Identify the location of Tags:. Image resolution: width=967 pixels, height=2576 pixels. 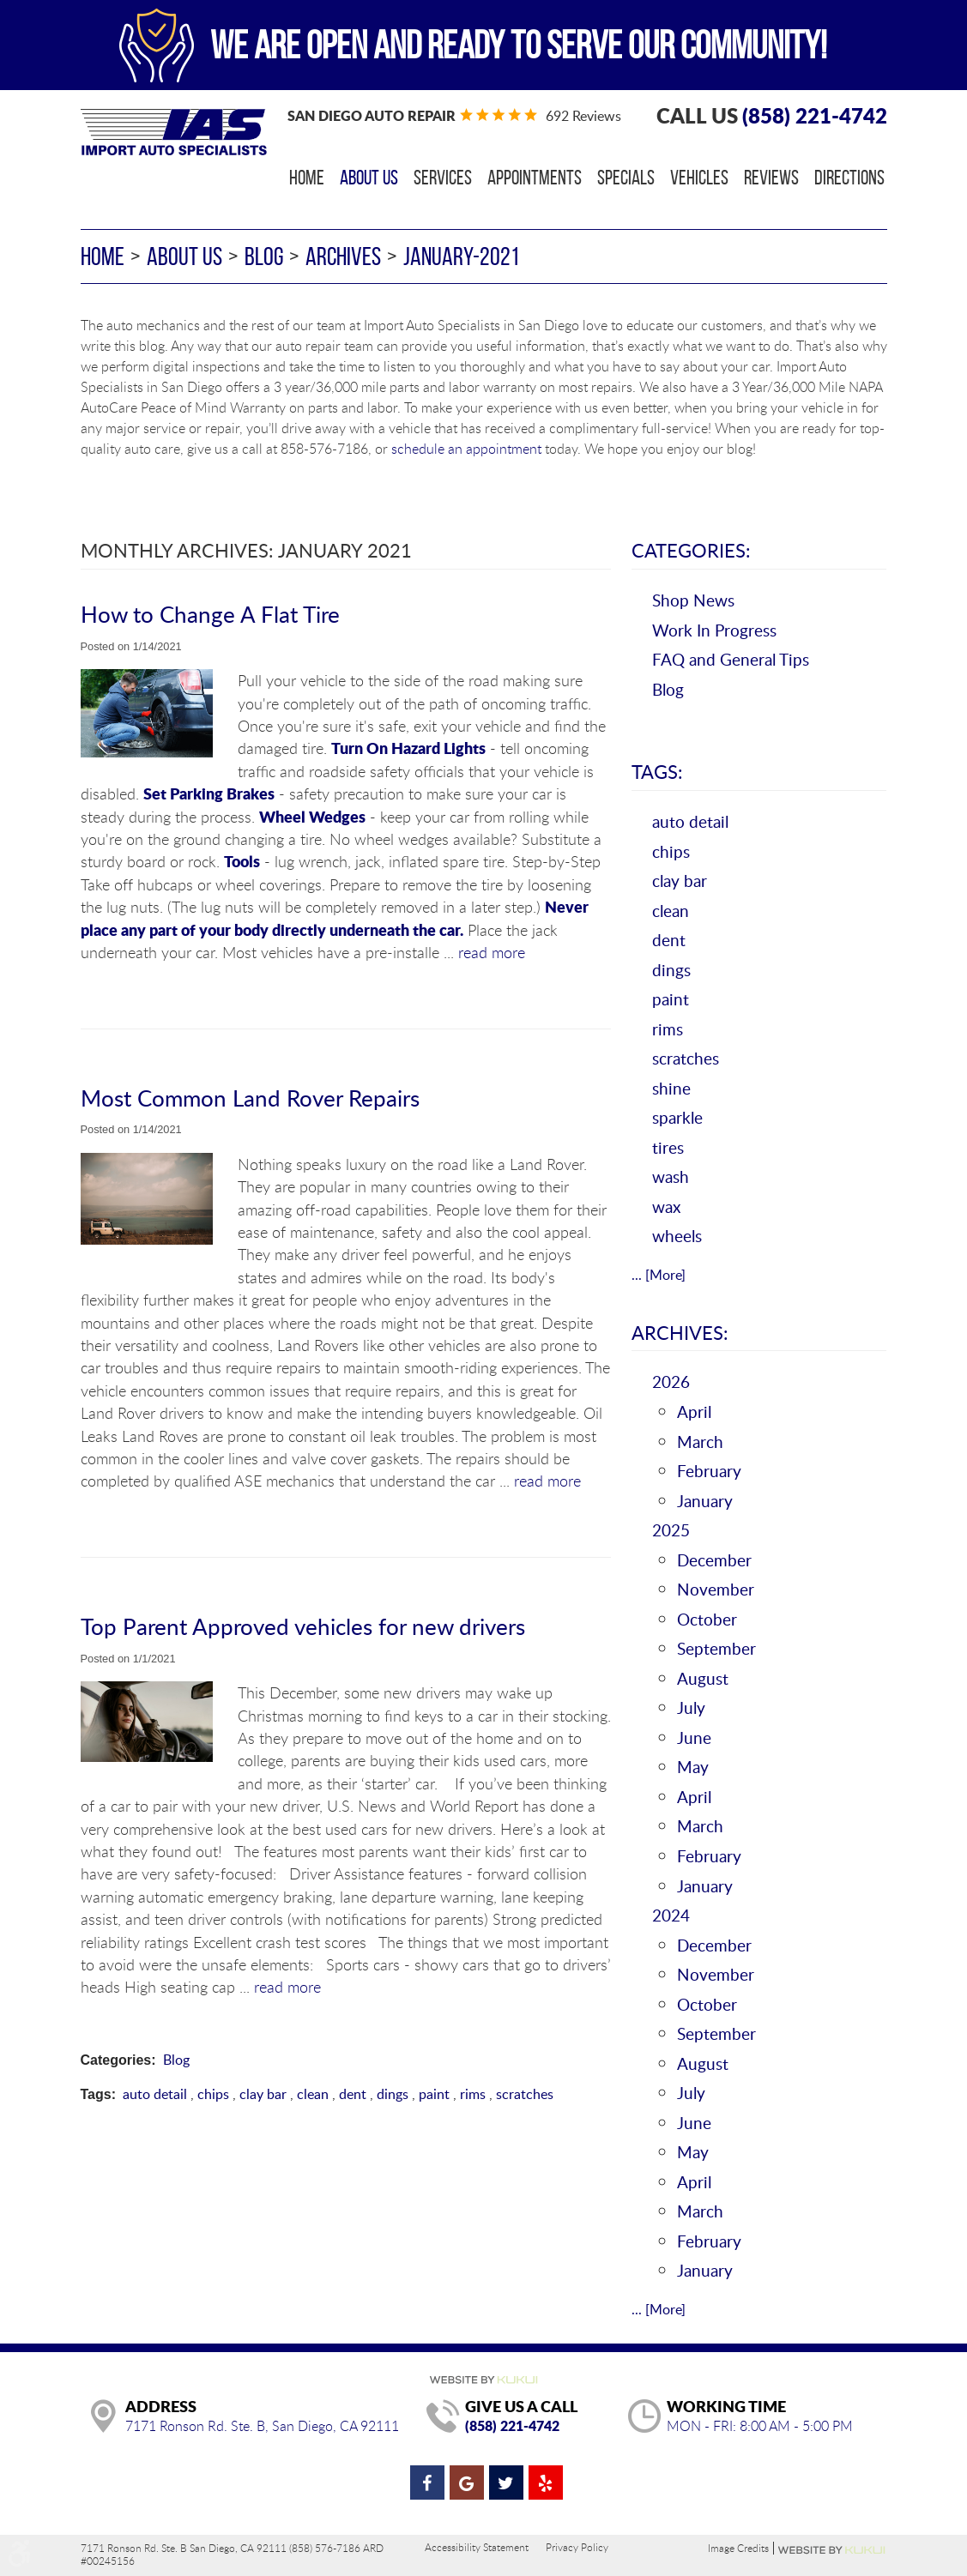
(657, 771).